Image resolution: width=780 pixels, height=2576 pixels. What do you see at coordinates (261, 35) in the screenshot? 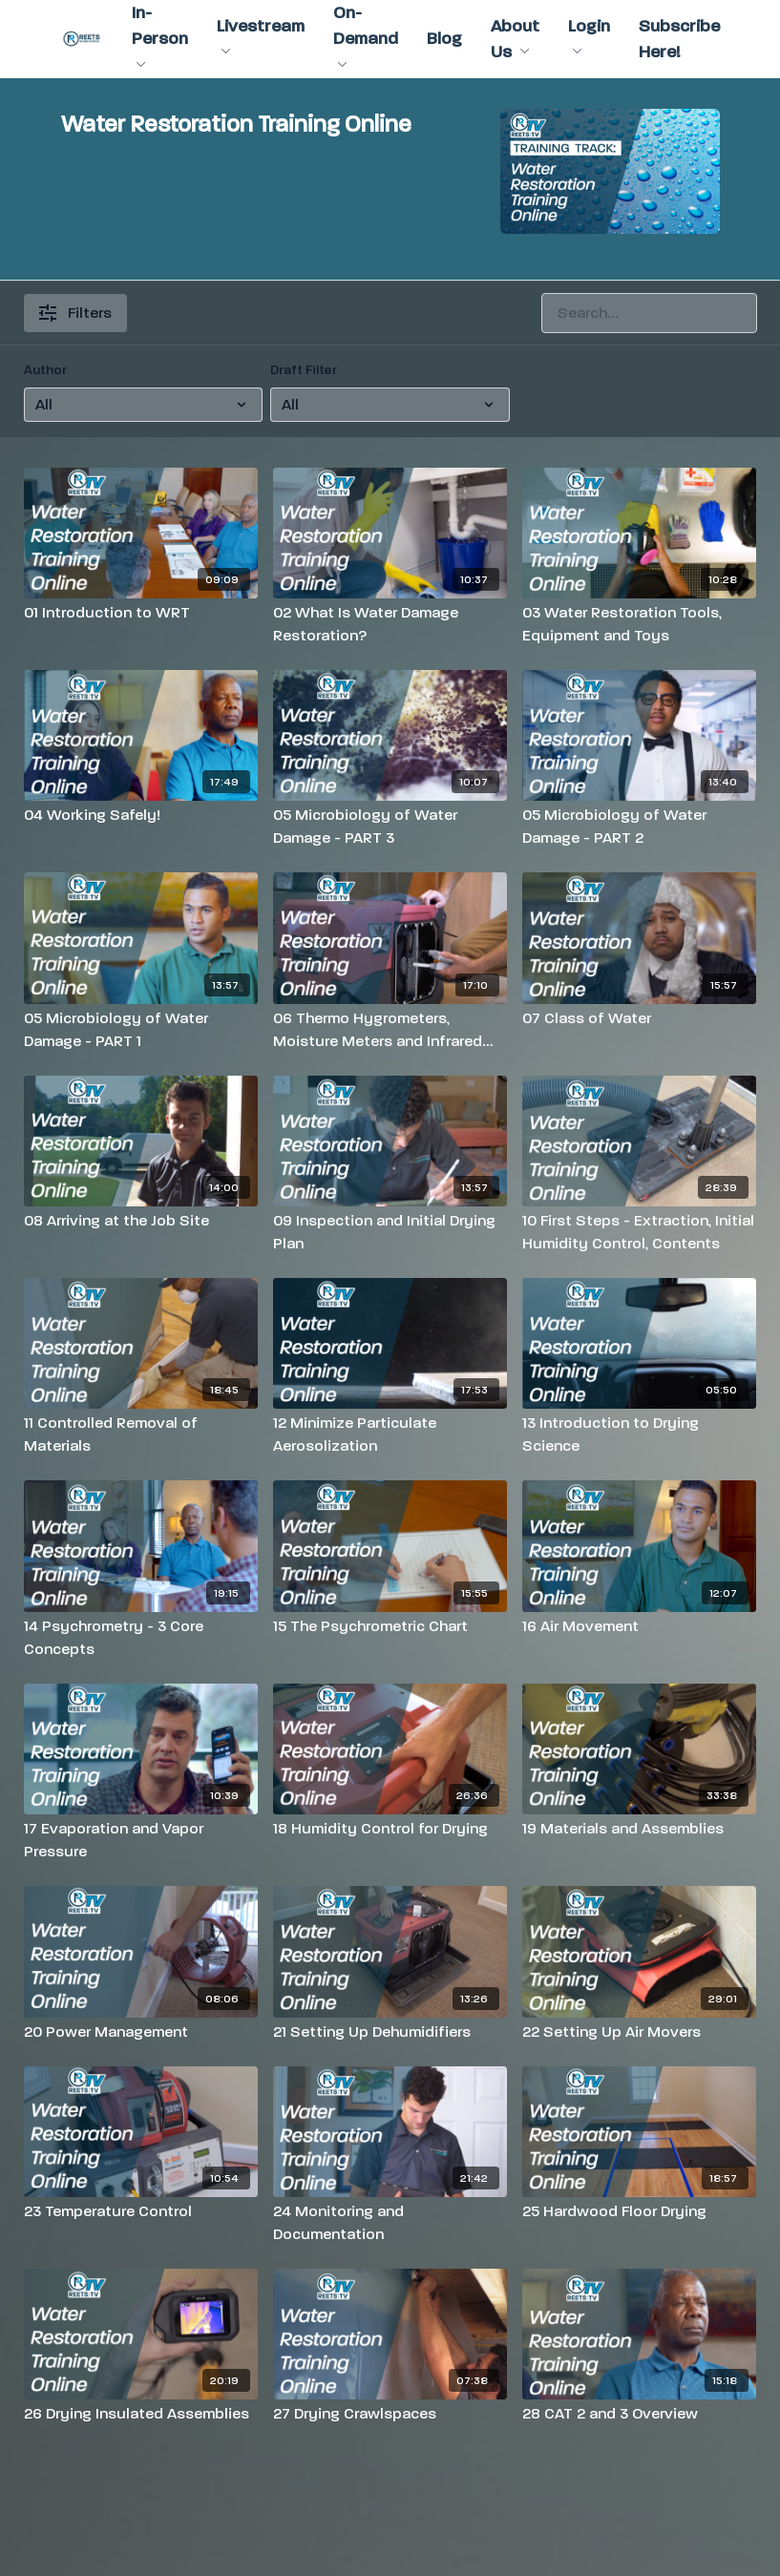
I see `Livestream` at bounding box center [261, 35].